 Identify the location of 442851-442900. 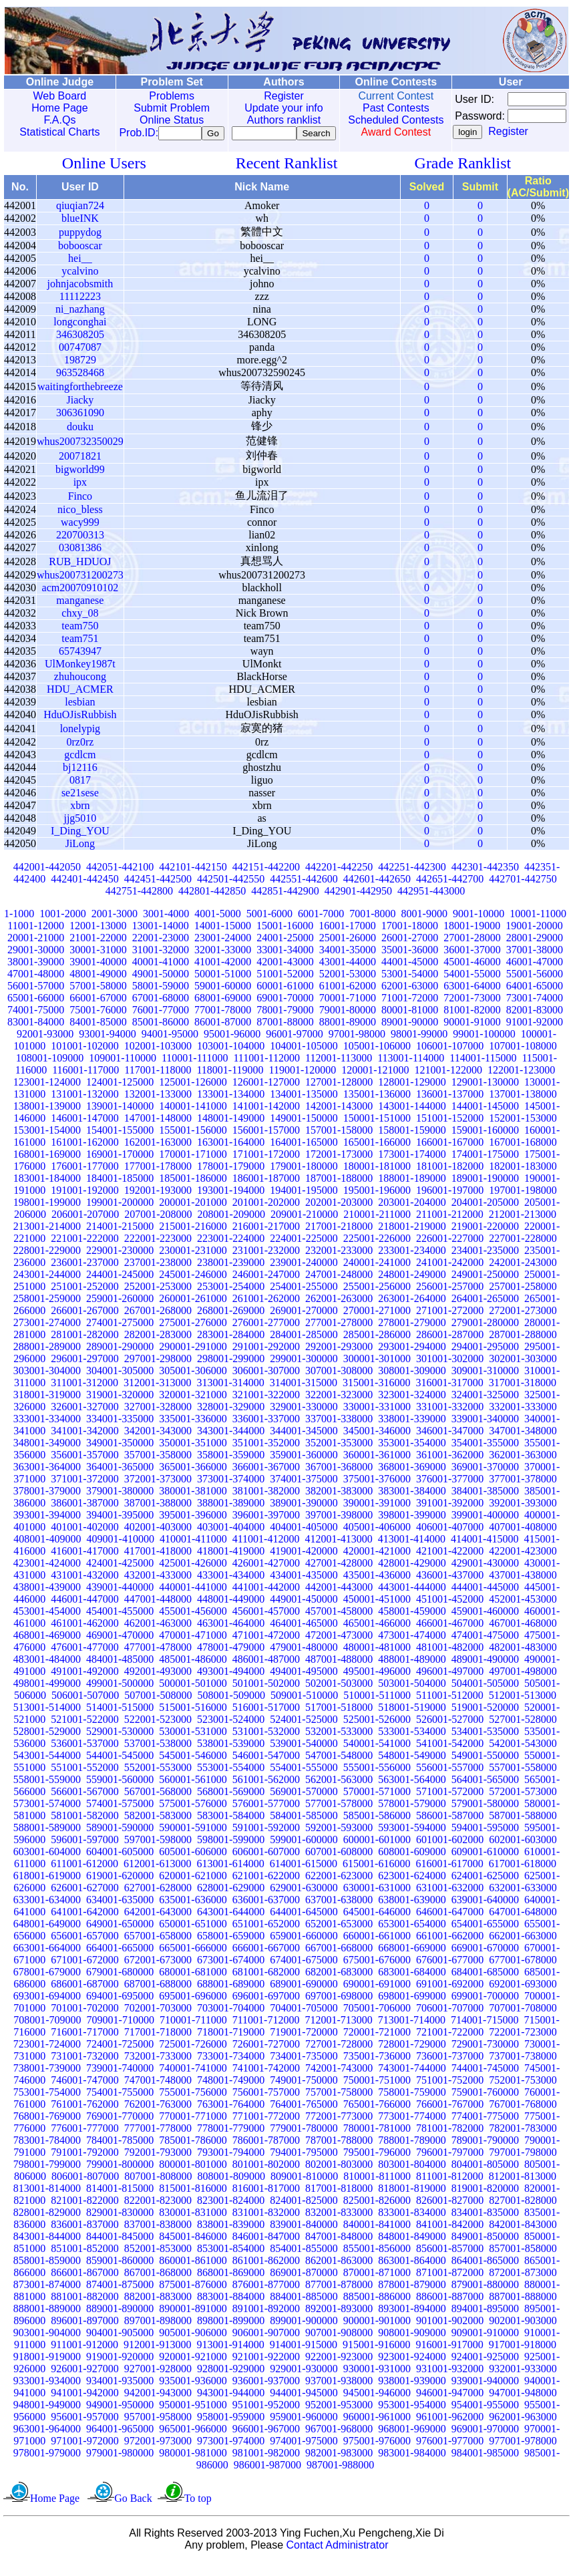
(285, 905).